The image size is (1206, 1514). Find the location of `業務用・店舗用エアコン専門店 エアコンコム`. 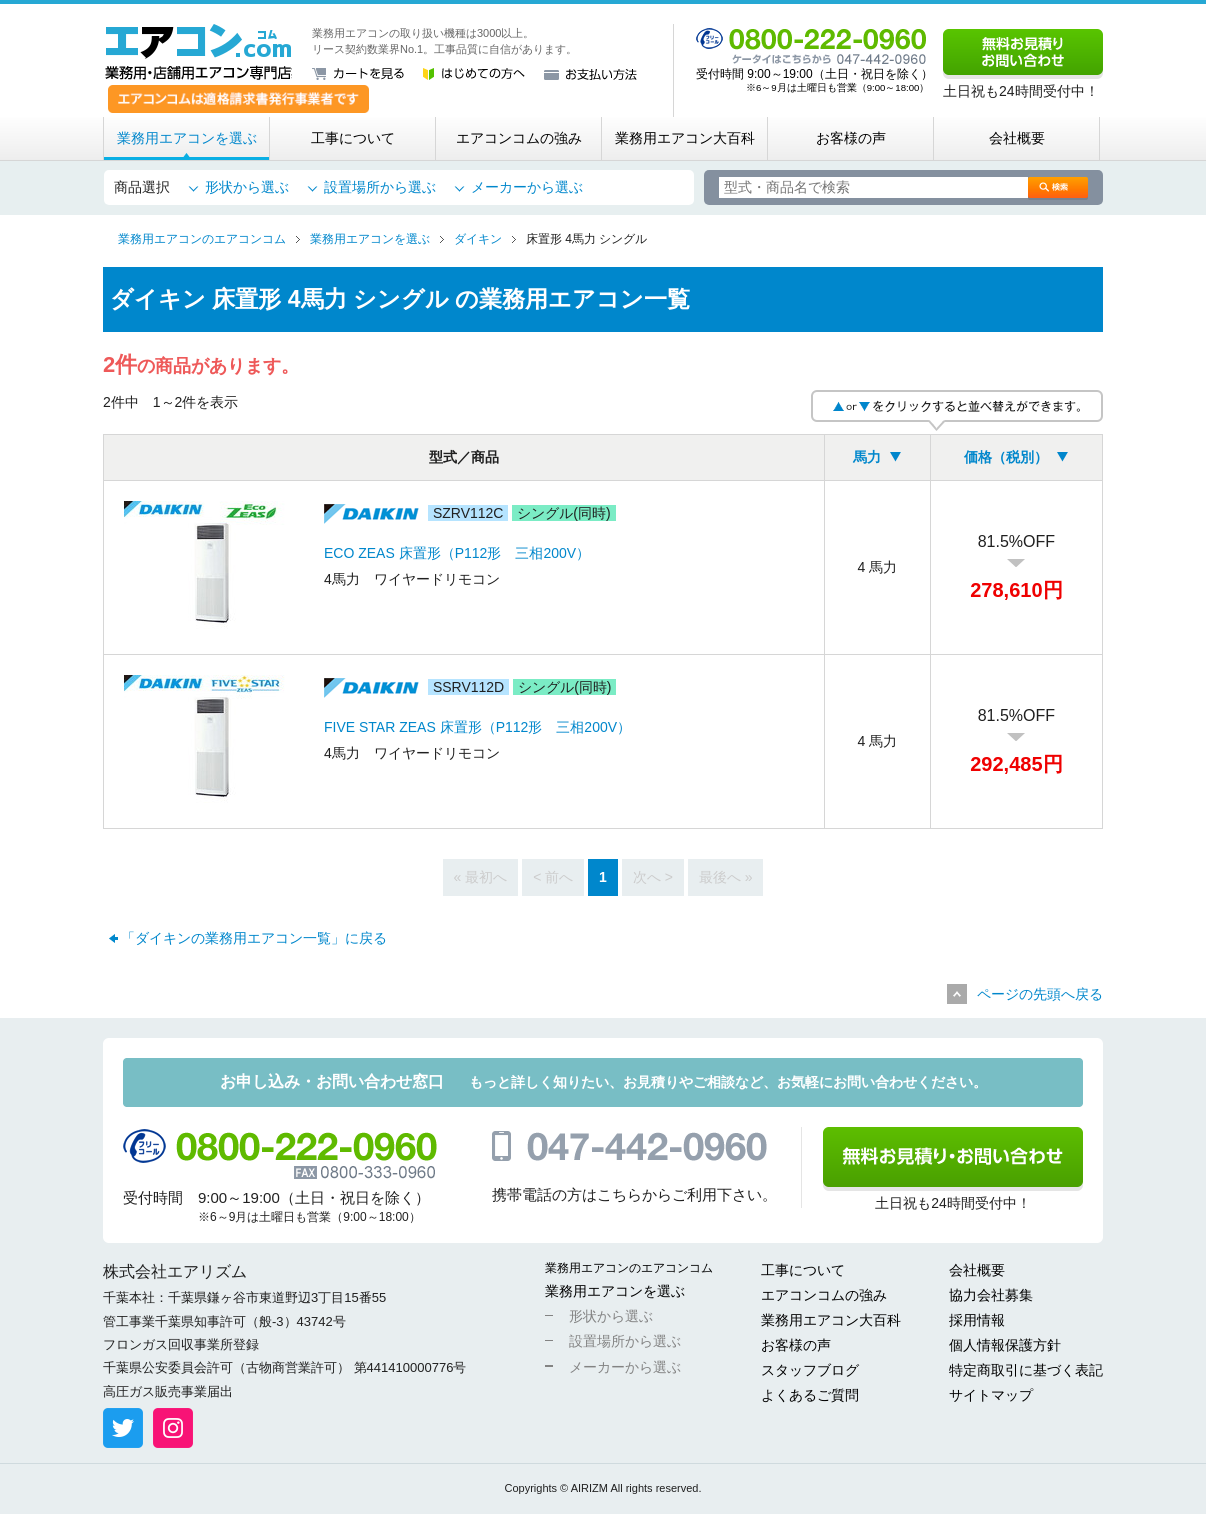

業務用・店舗用エアコン専門店 エアコンコム is located at coordinates (198, 52).